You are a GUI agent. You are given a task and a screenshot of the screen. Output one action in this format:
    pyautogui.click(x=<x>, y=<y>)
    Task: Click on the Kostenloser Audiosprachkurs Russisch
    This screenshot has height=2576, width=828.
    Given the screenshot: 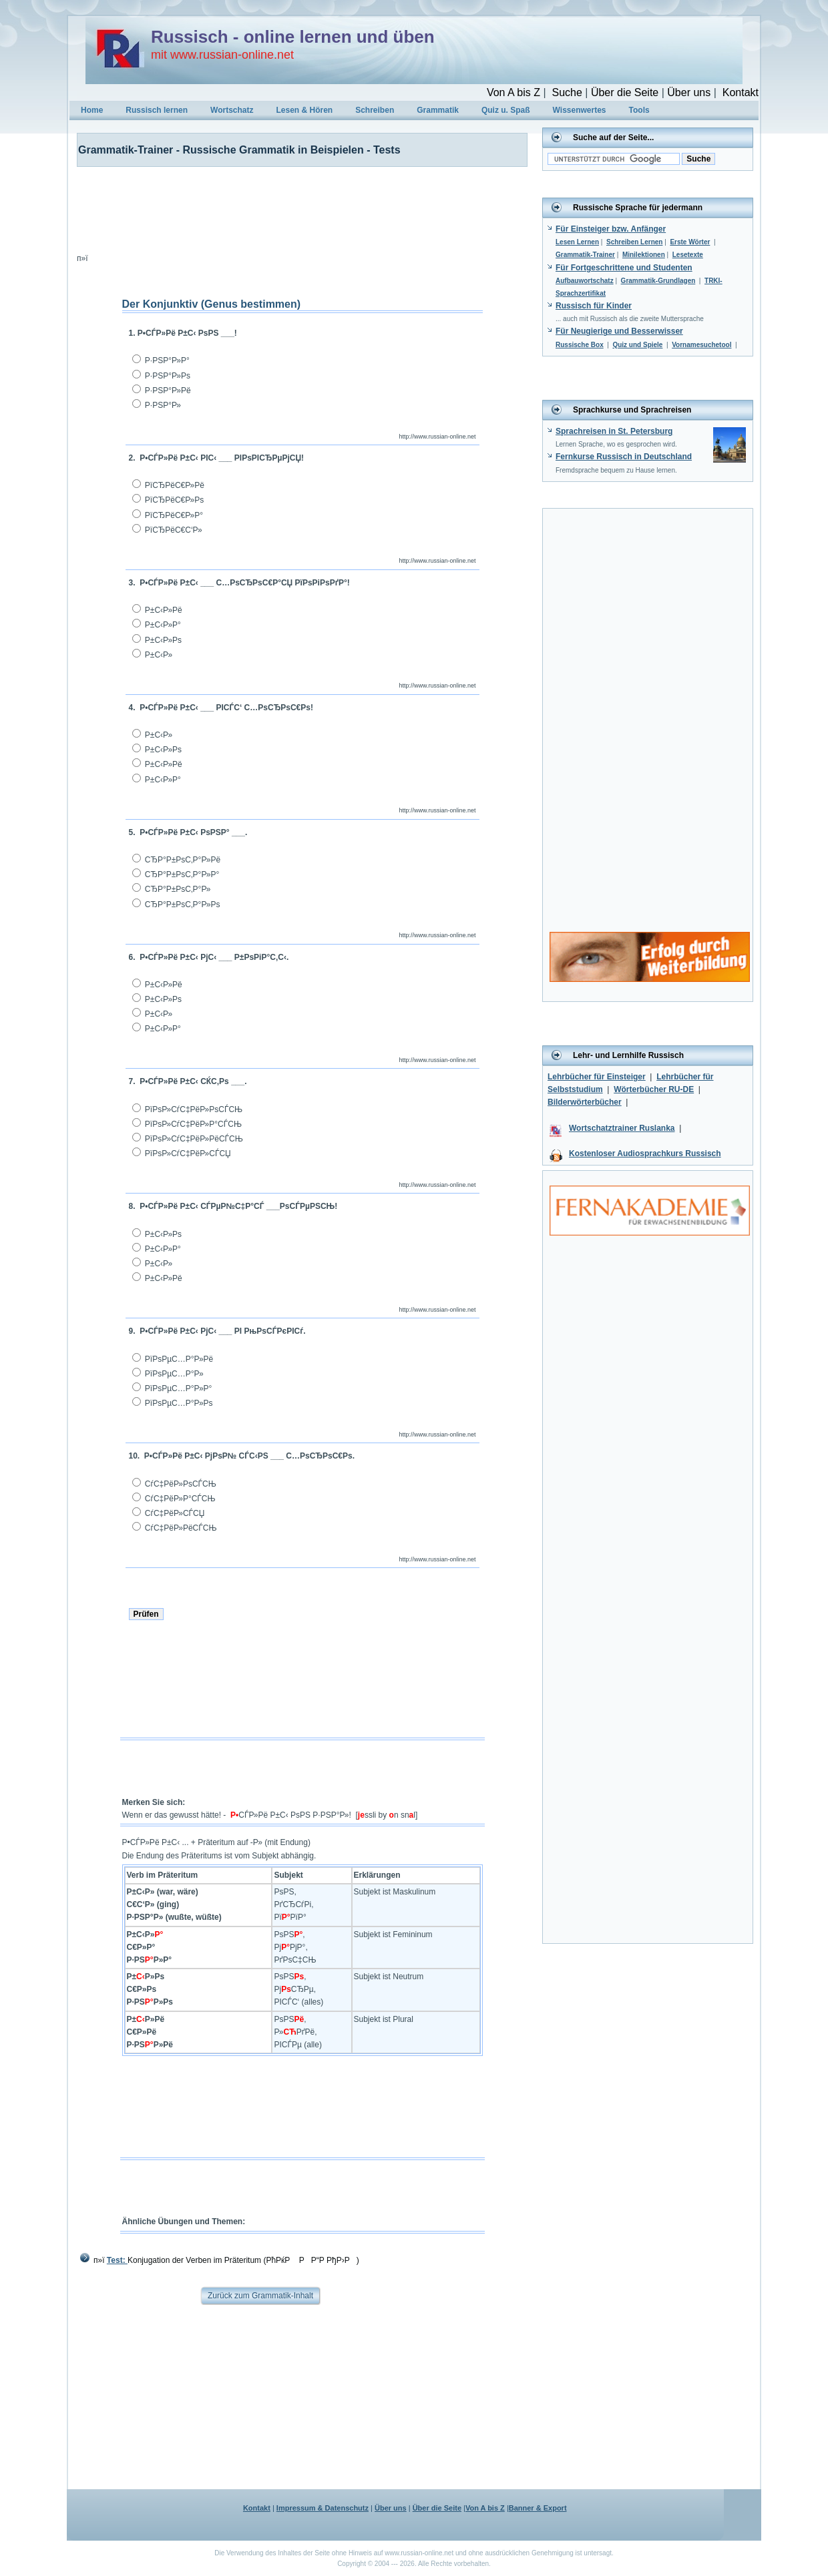 What is the action you would take?
    pyautogui.click(x=645, y=1153)
    